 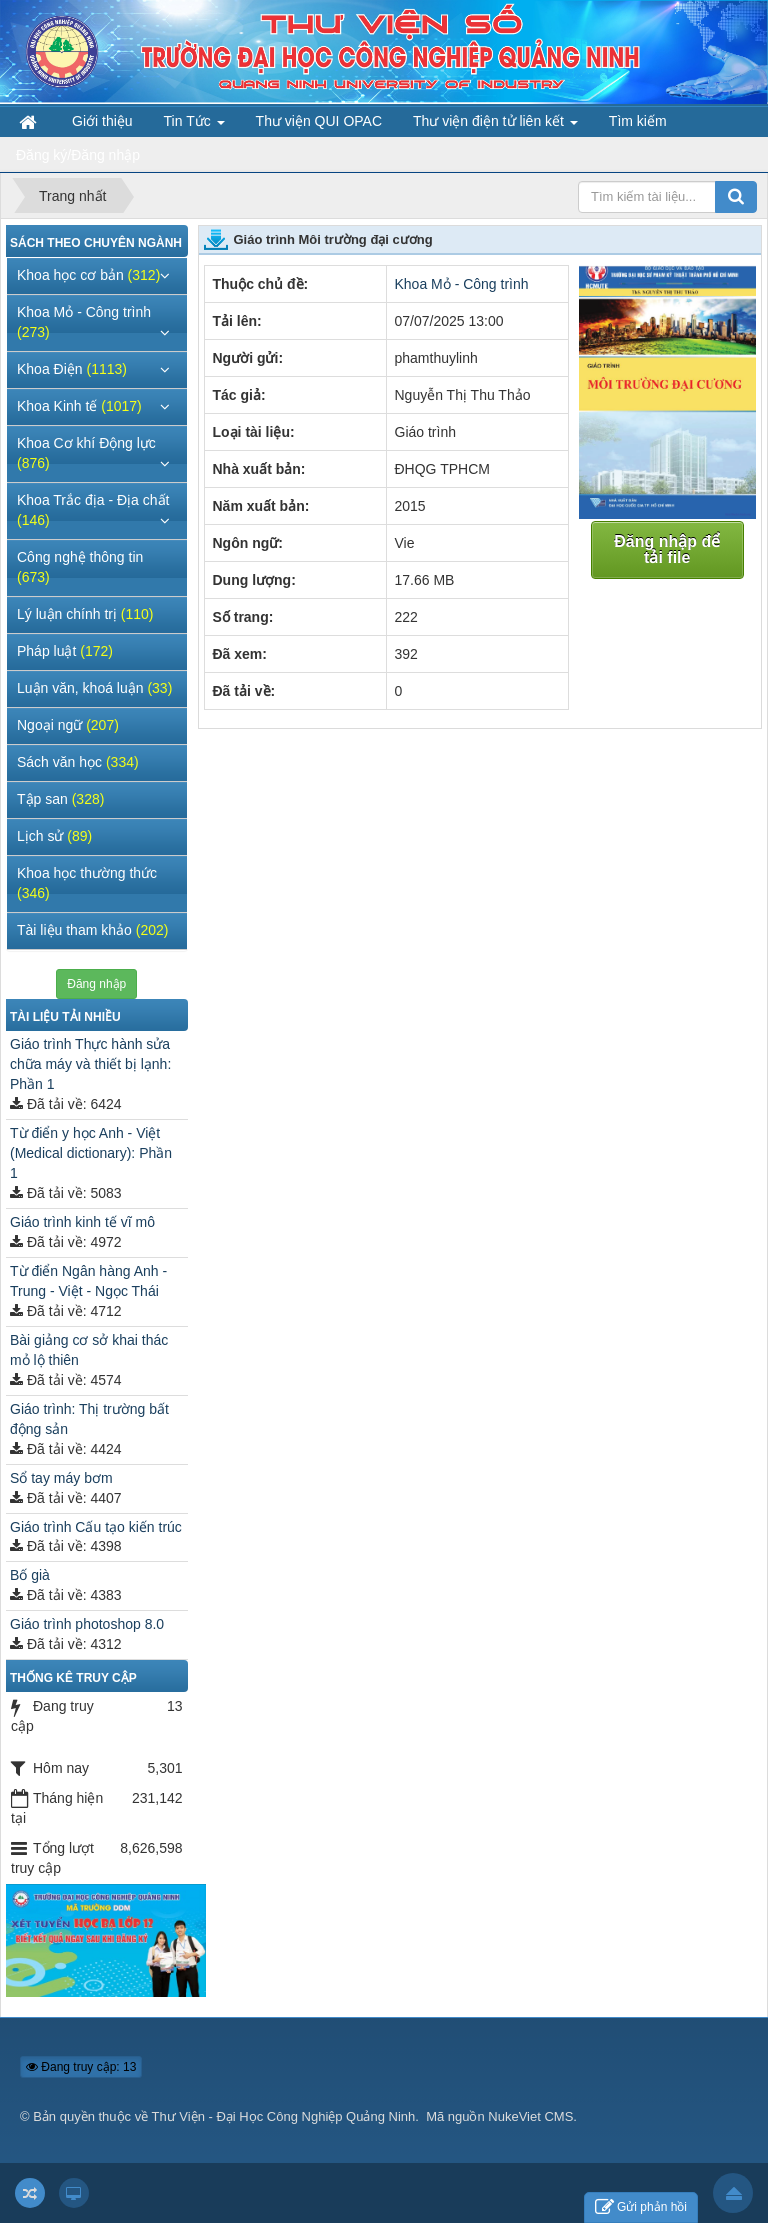 What do you see at coordinates (78, 155) in the screenshot?
I see `Đăng ký/Đăng nhập [button]` at bounding box center [78, 155].